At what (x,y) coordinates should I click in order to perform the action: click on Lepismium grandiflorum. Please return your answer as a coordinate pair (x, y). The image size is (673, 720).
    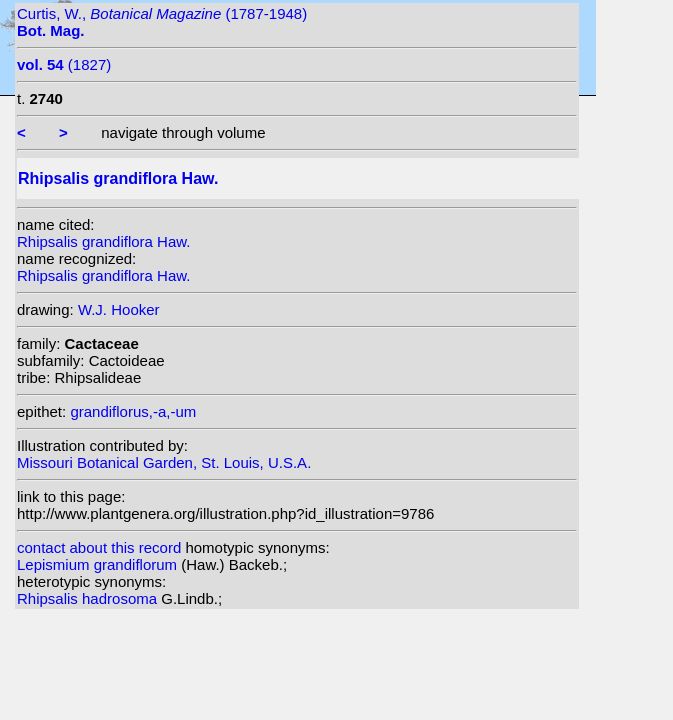
    Looking at the image, I should click on (99, 564).